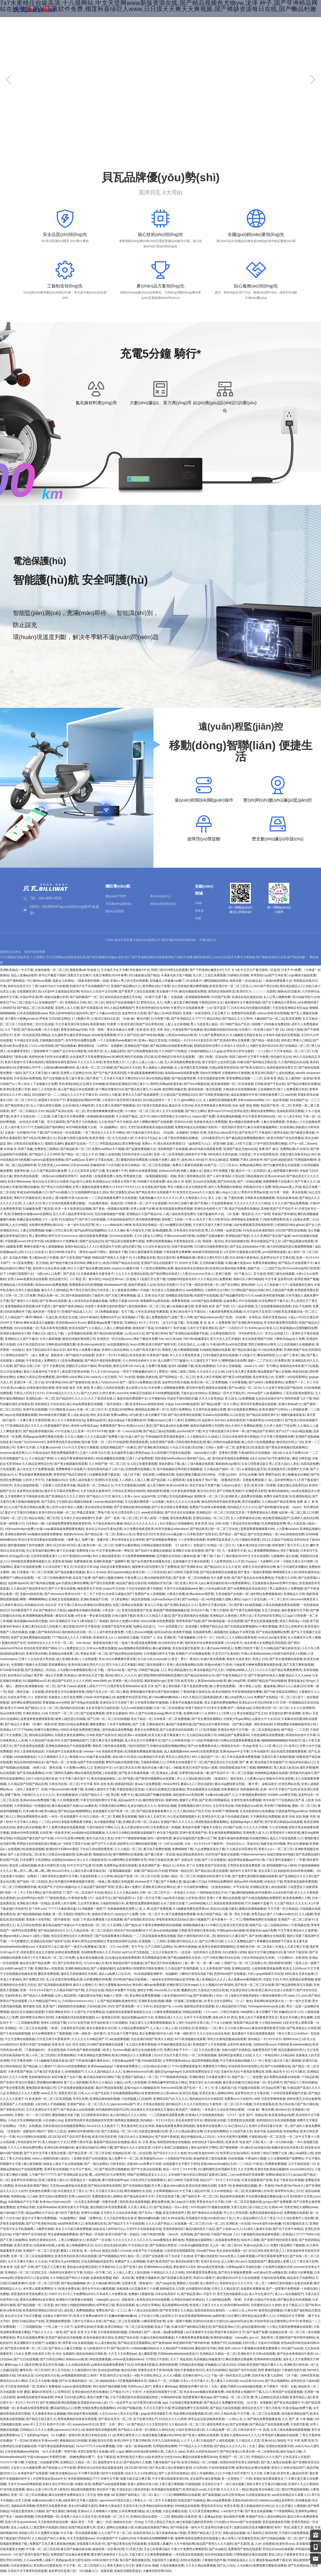  Describe the element at coordinates (188, 1335) in the screenshot. I see `国产亚洲精品俞拍视频手机版` at that location.